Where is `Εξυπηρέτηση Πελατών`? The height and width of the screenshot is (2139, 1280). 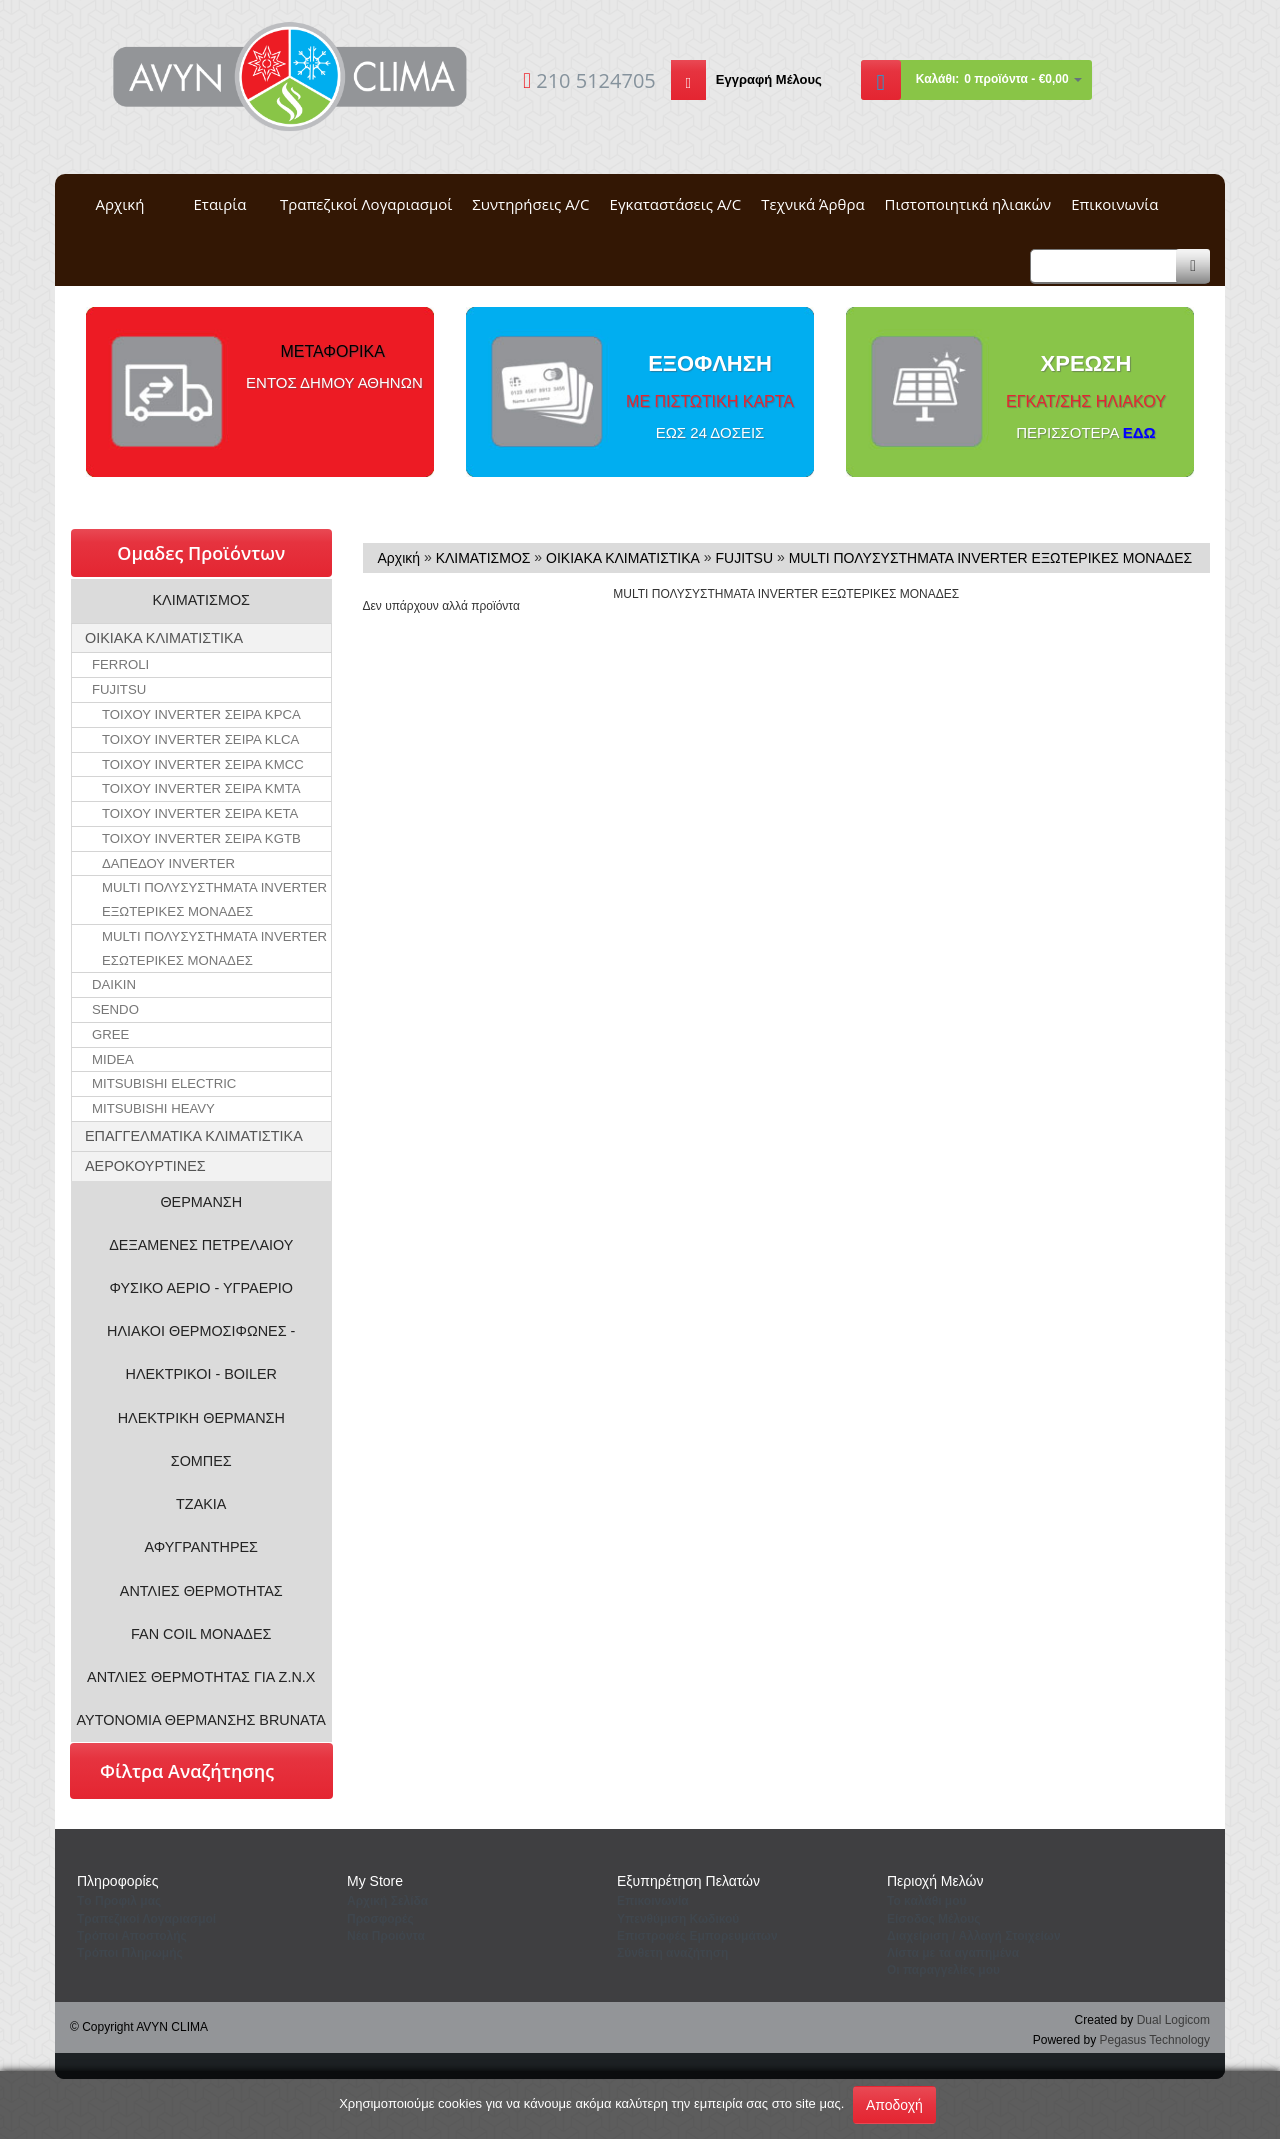 Εξυπηρέτηση Πελατών is located at coordinates (688, 1881).